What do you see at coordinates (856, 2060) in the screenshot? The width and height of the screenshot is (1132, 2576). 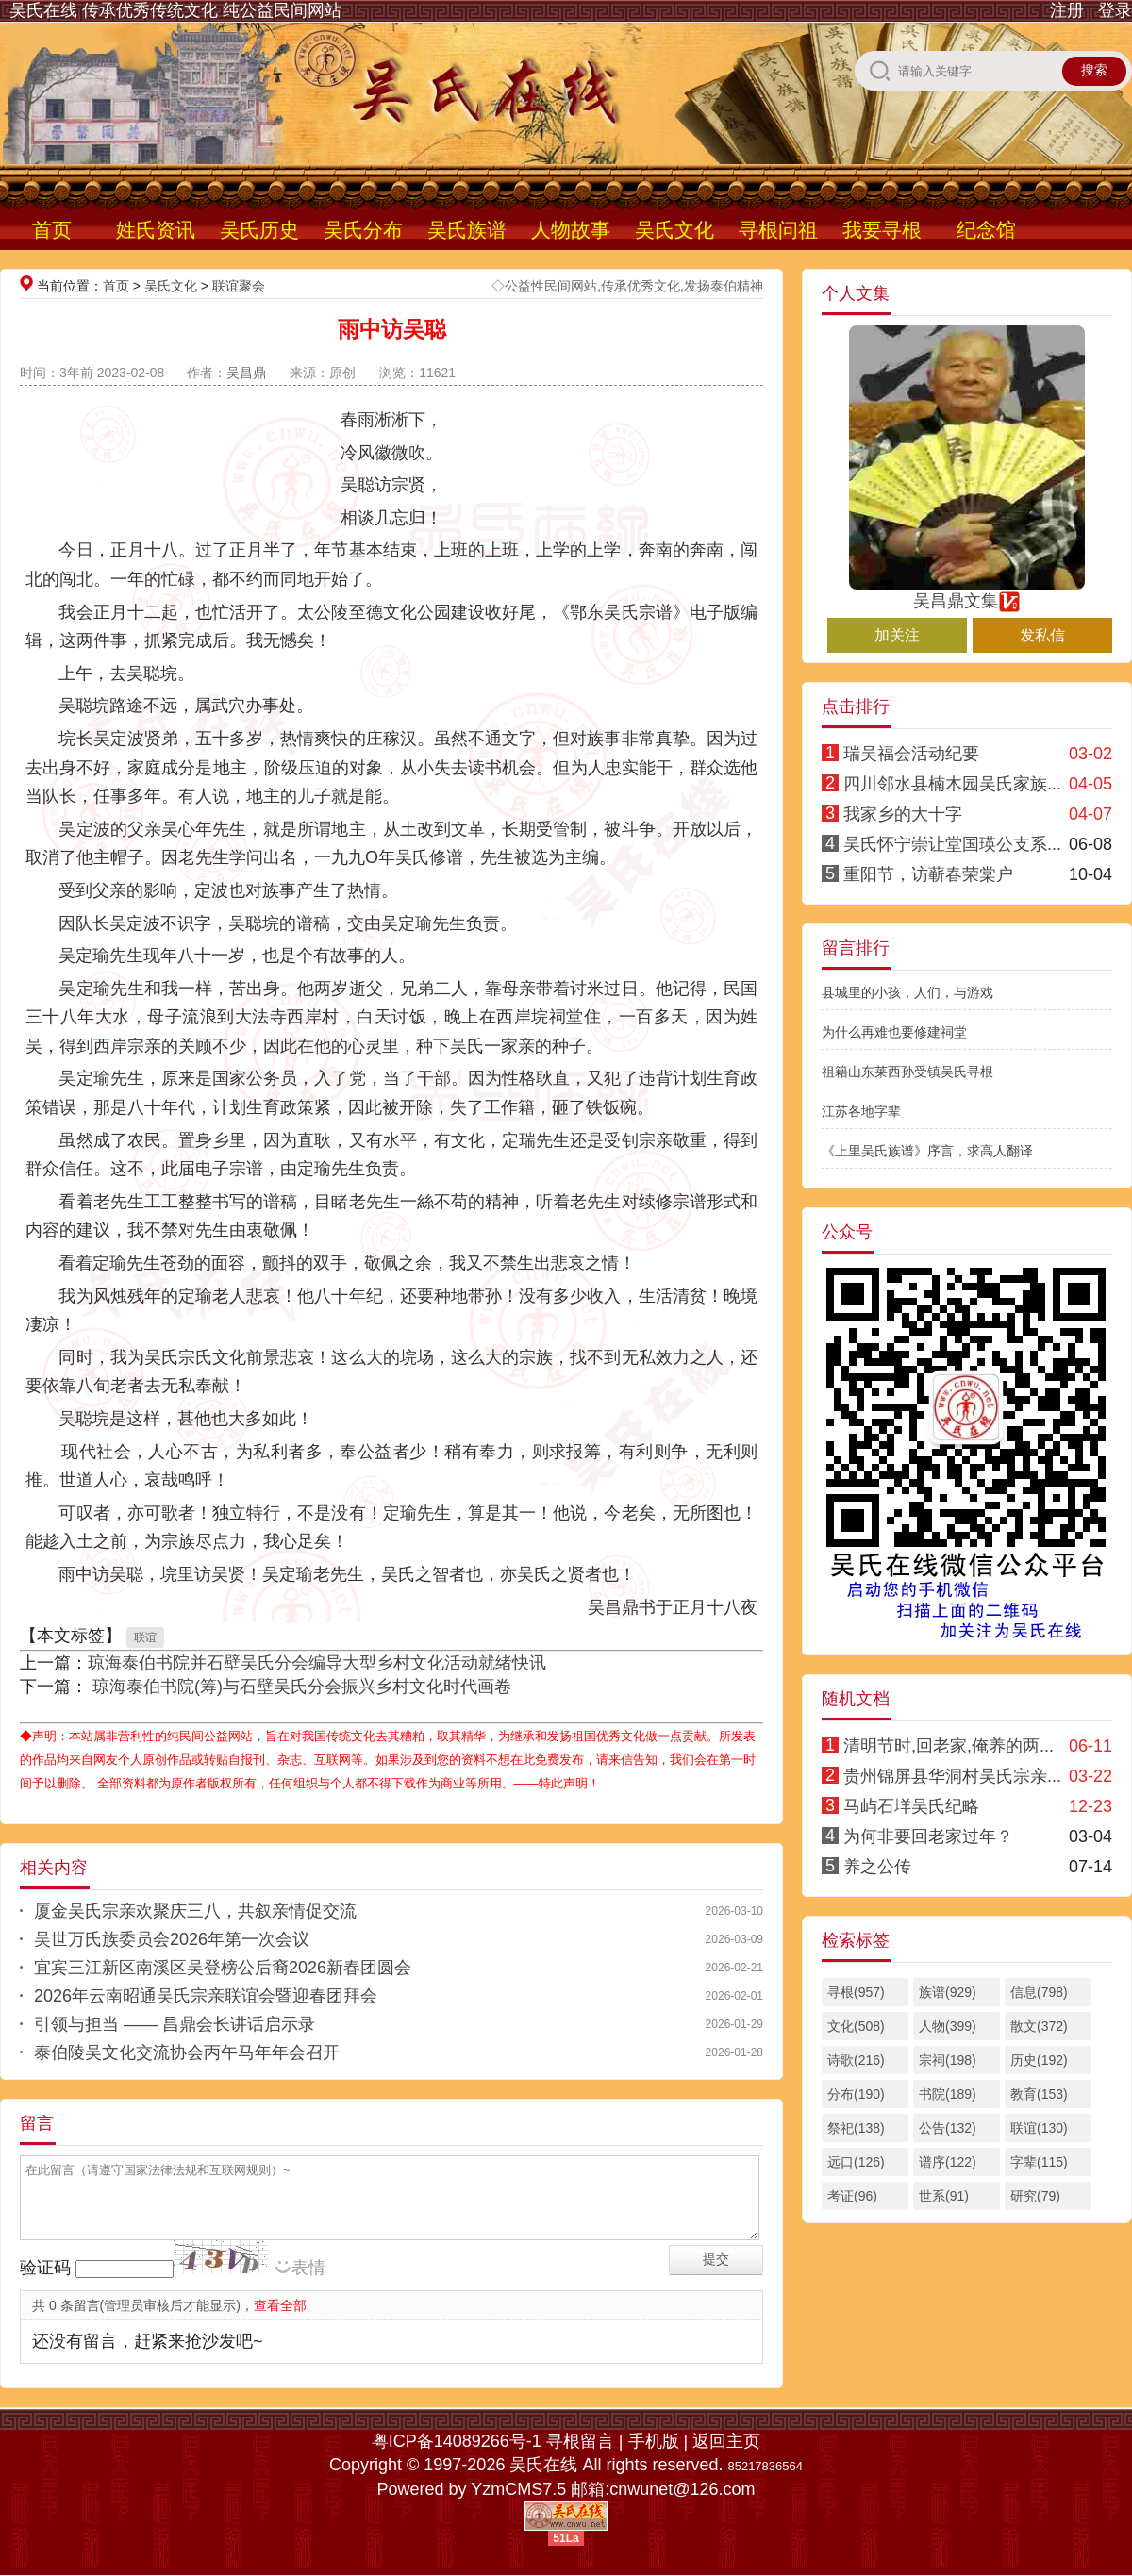 I see `诗歌(216)` at bounding box center [856, 2060].